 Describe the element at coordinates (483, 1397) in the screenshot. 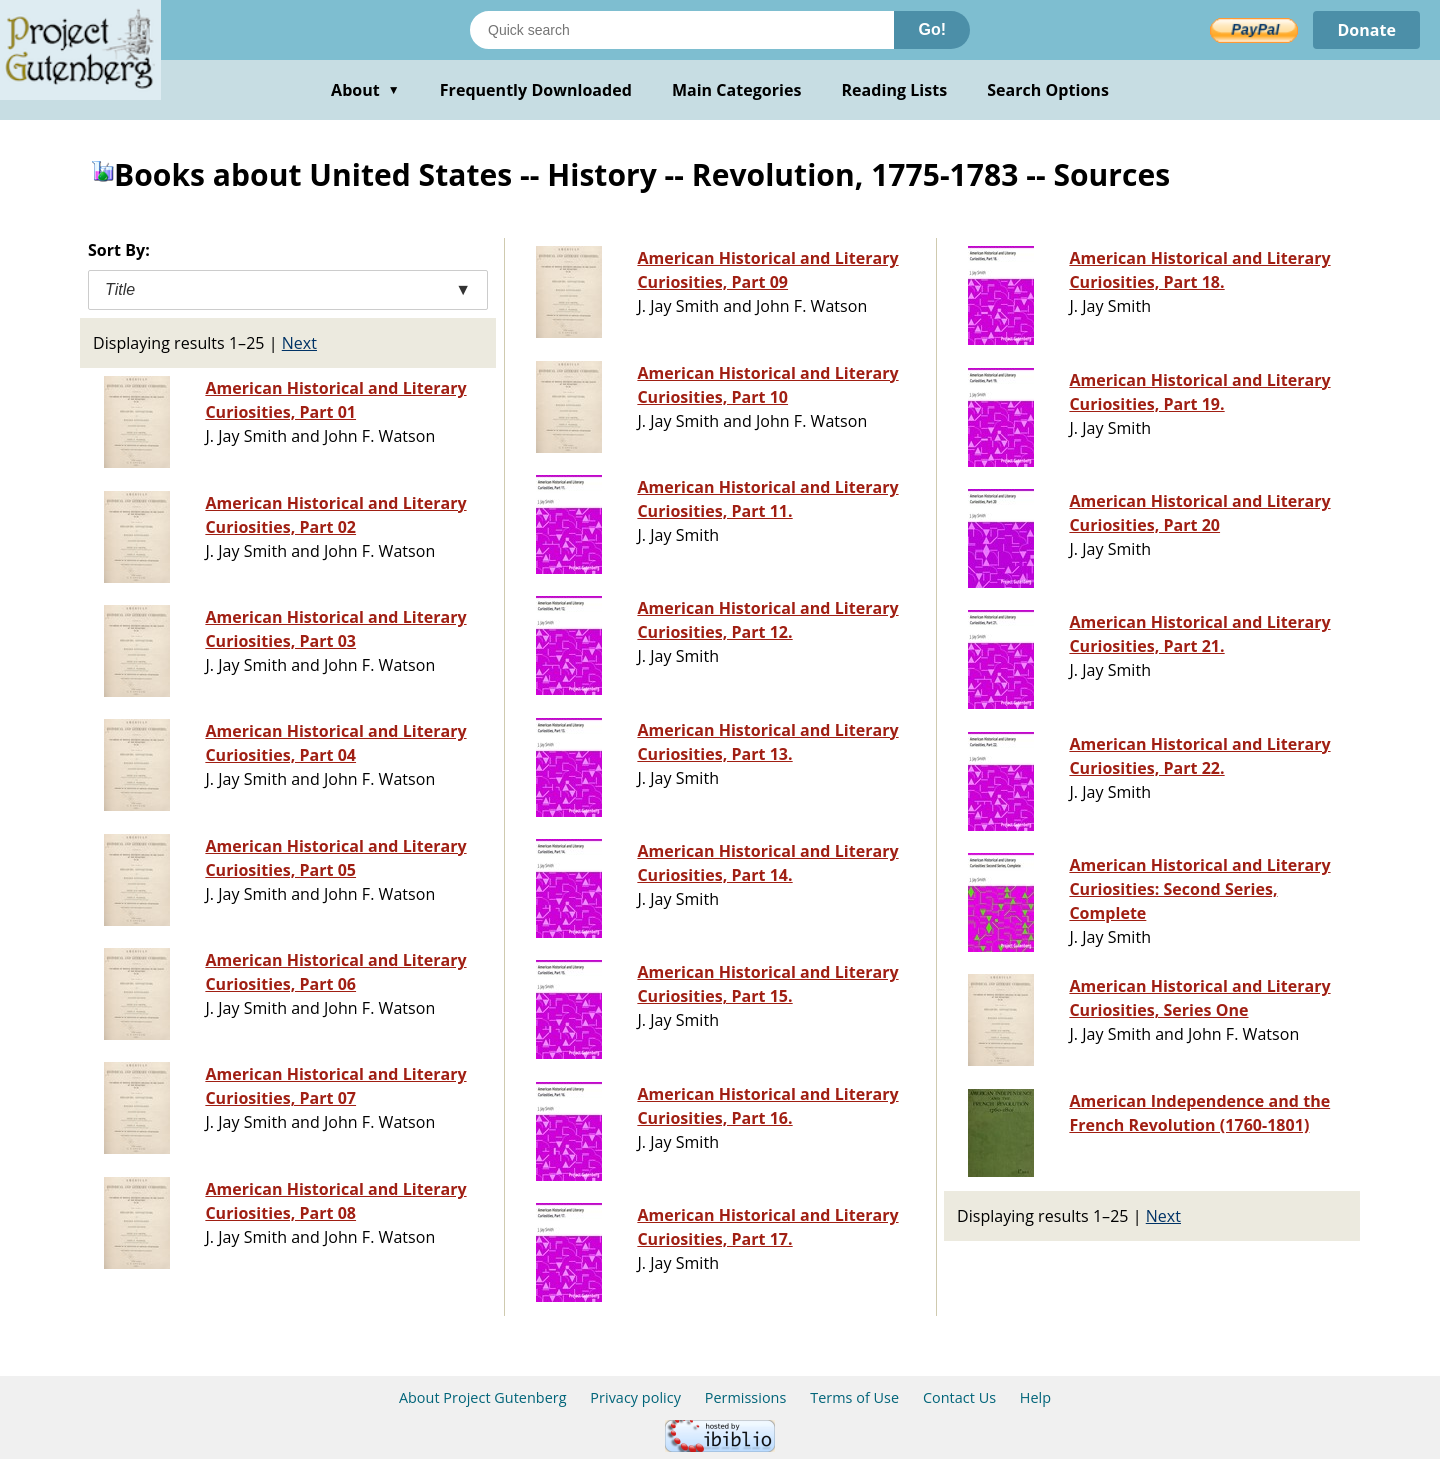

I see `About Project Gutenberg` at that location.